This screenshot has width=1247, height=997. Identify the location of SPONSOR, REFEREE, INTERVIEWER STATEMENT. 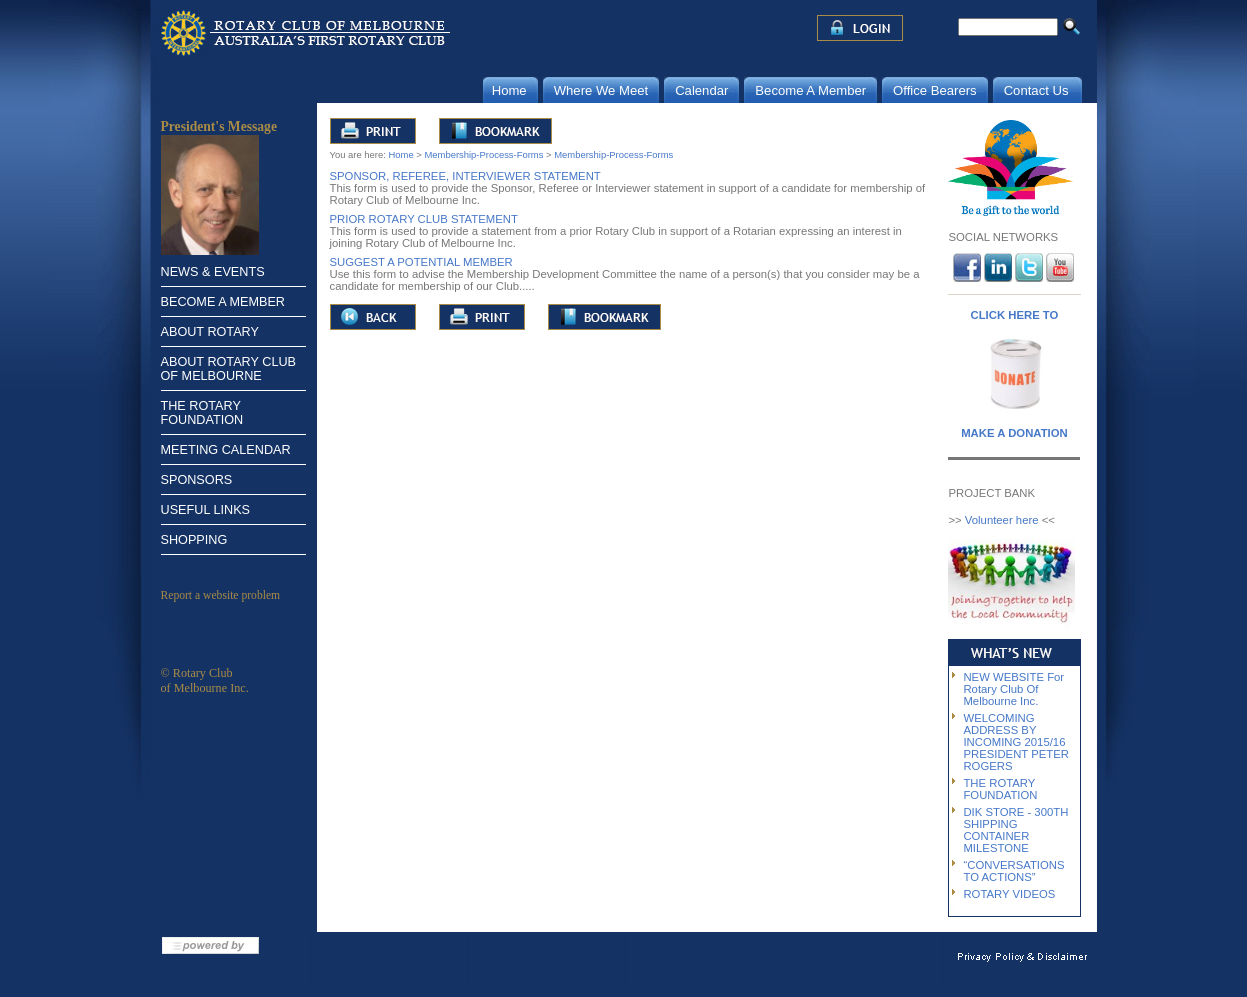
(465, 176).